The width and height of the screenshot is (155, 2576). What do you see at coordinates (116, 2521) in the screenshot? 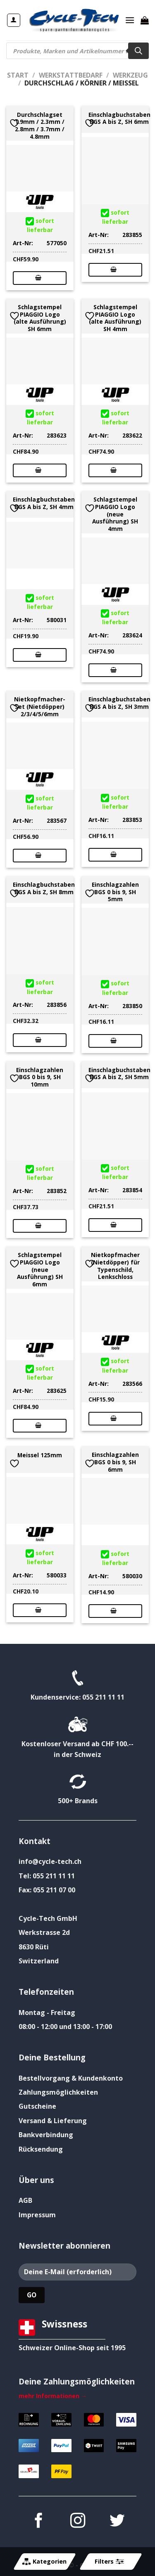
I see `[Auf Twitter folgen]` at bounding box center [116, 2521].